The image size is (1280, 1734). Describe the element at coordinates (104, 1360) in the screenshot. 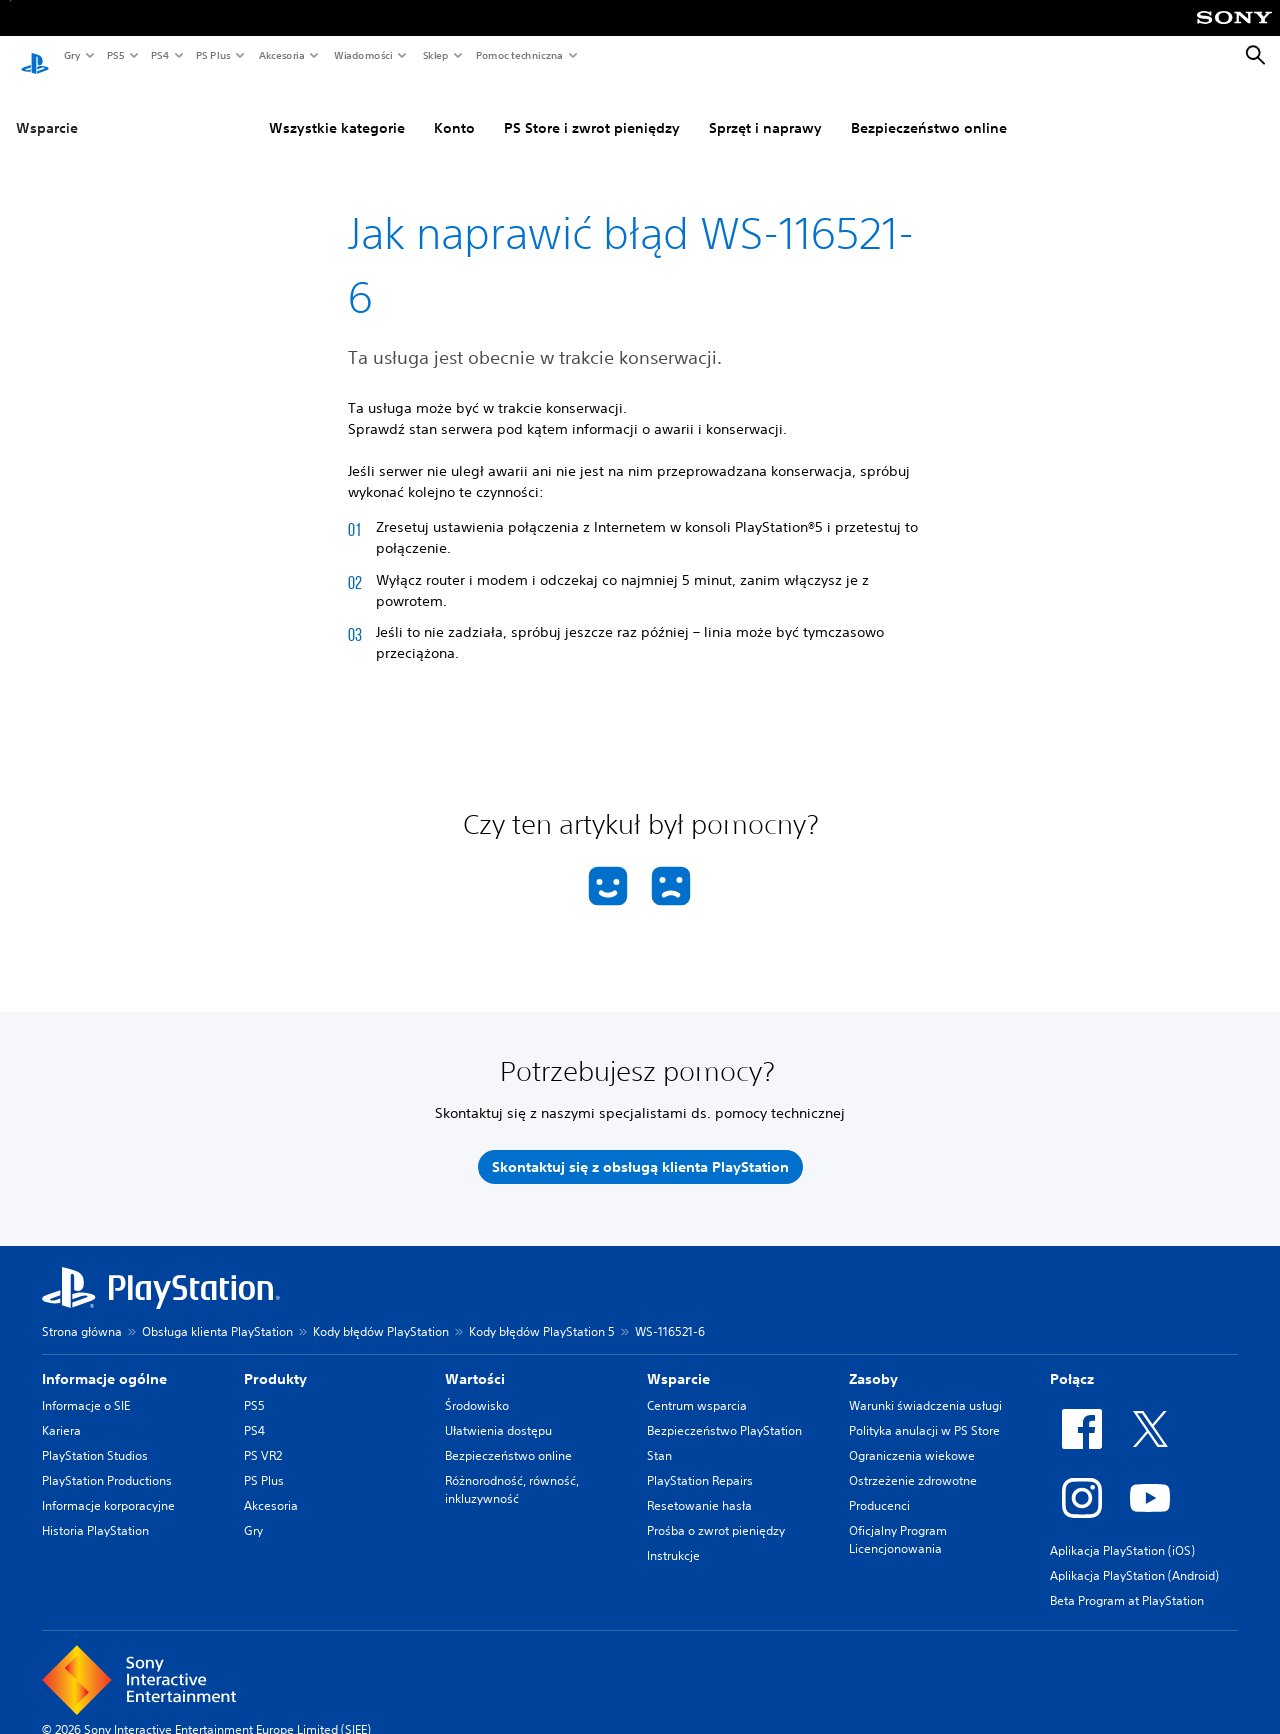

I see `Informacje ogólne [heading]` at that location.